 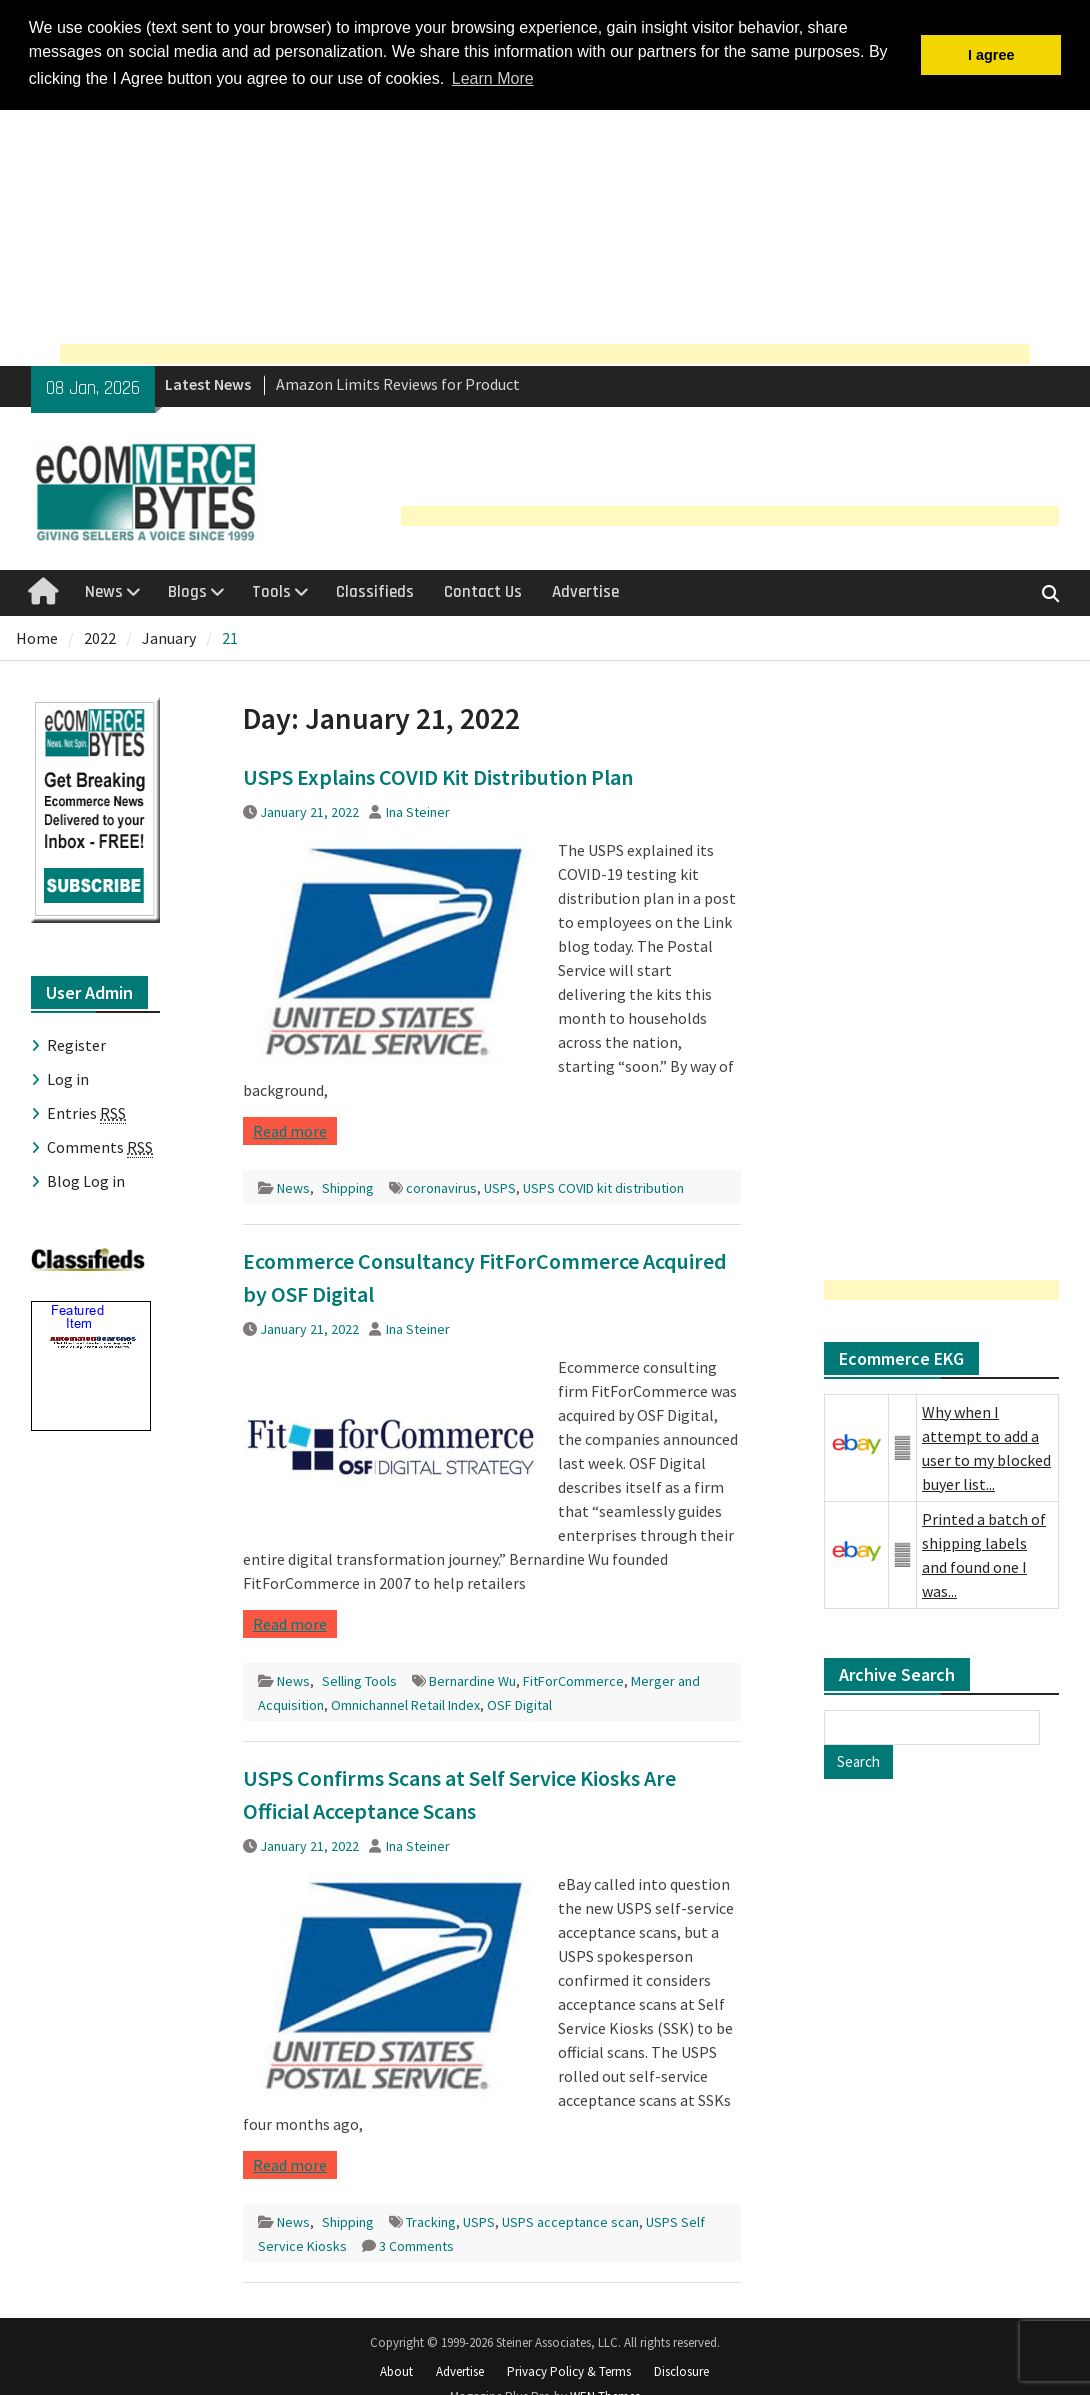 I want to click on Blog Log in, so click(x=86, y=1178).